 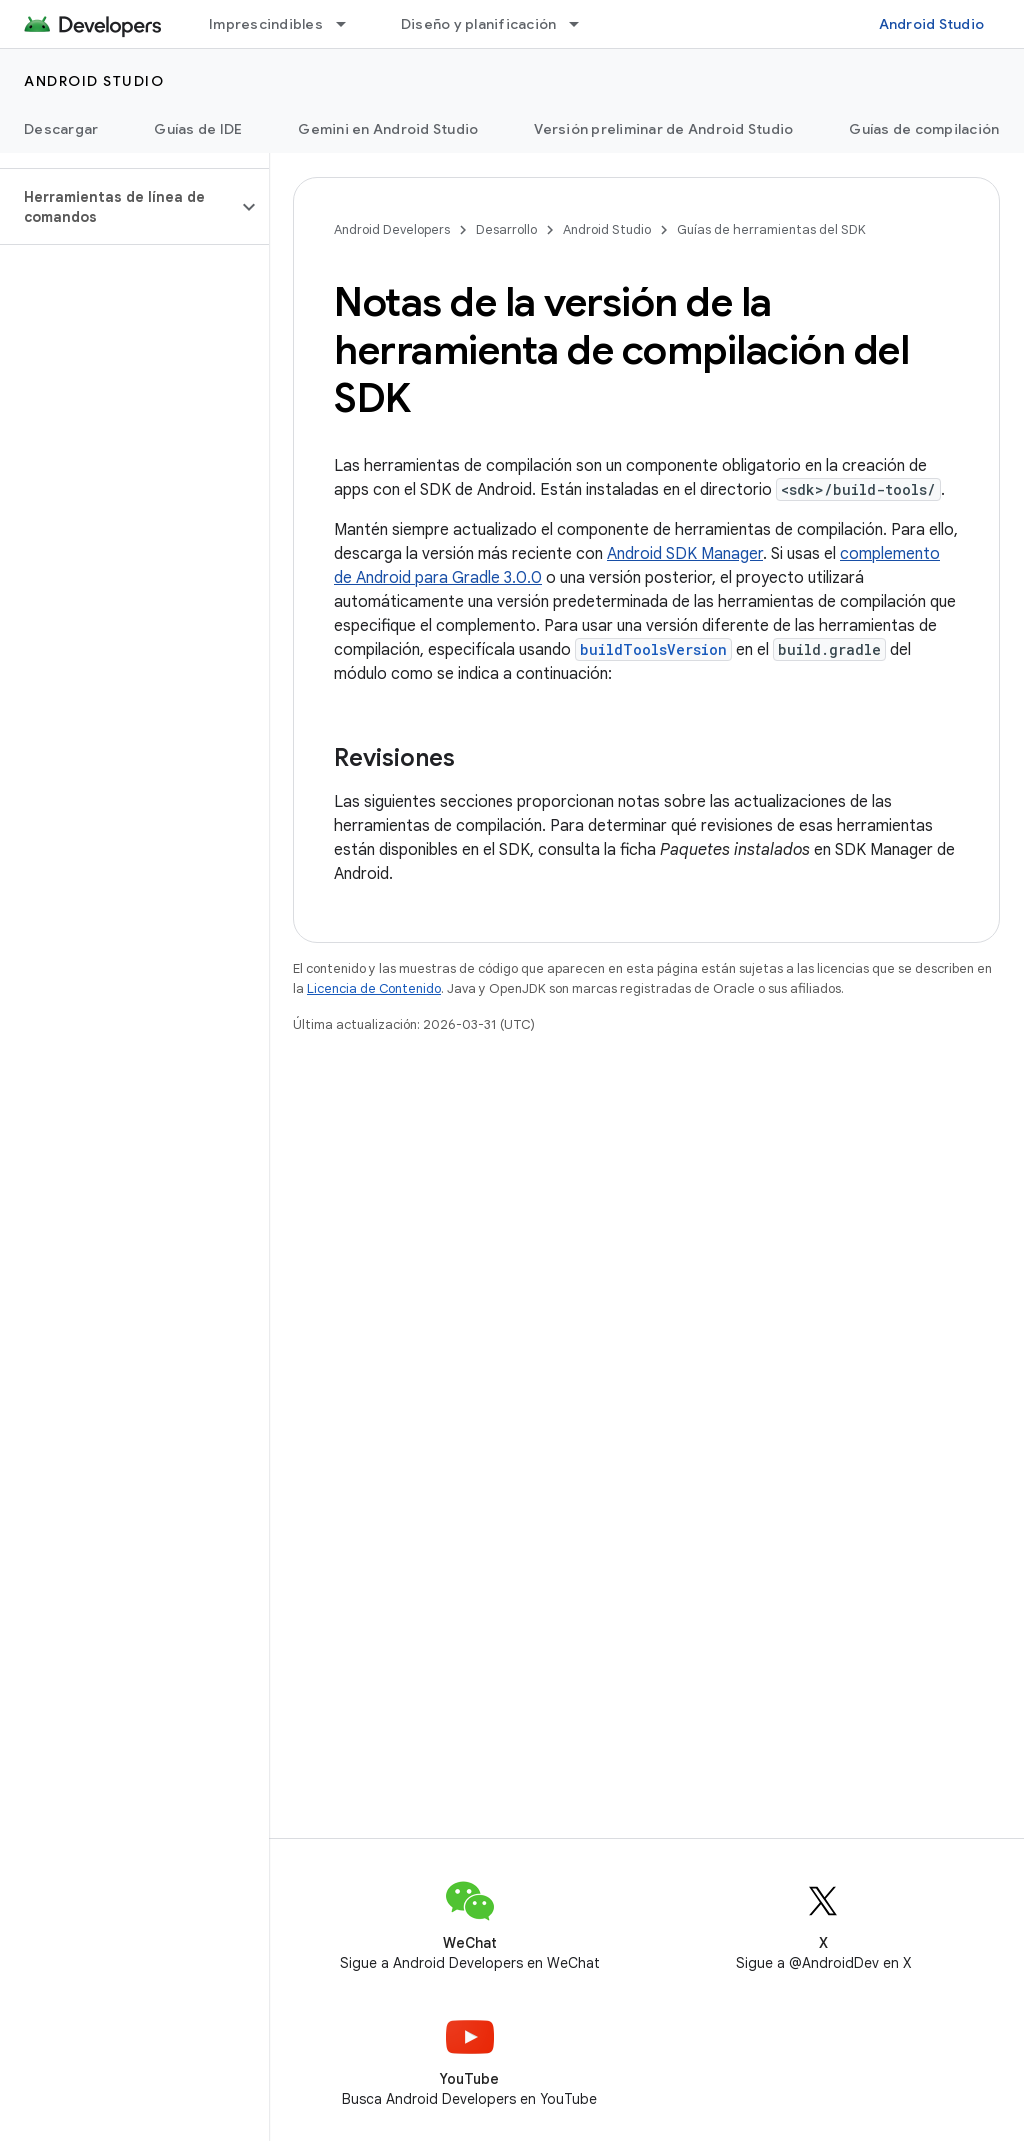 What do you see at coordinates (479, 24) in the screenshot?
I see `Diseño y planificación` at bounding box center [479, 24].